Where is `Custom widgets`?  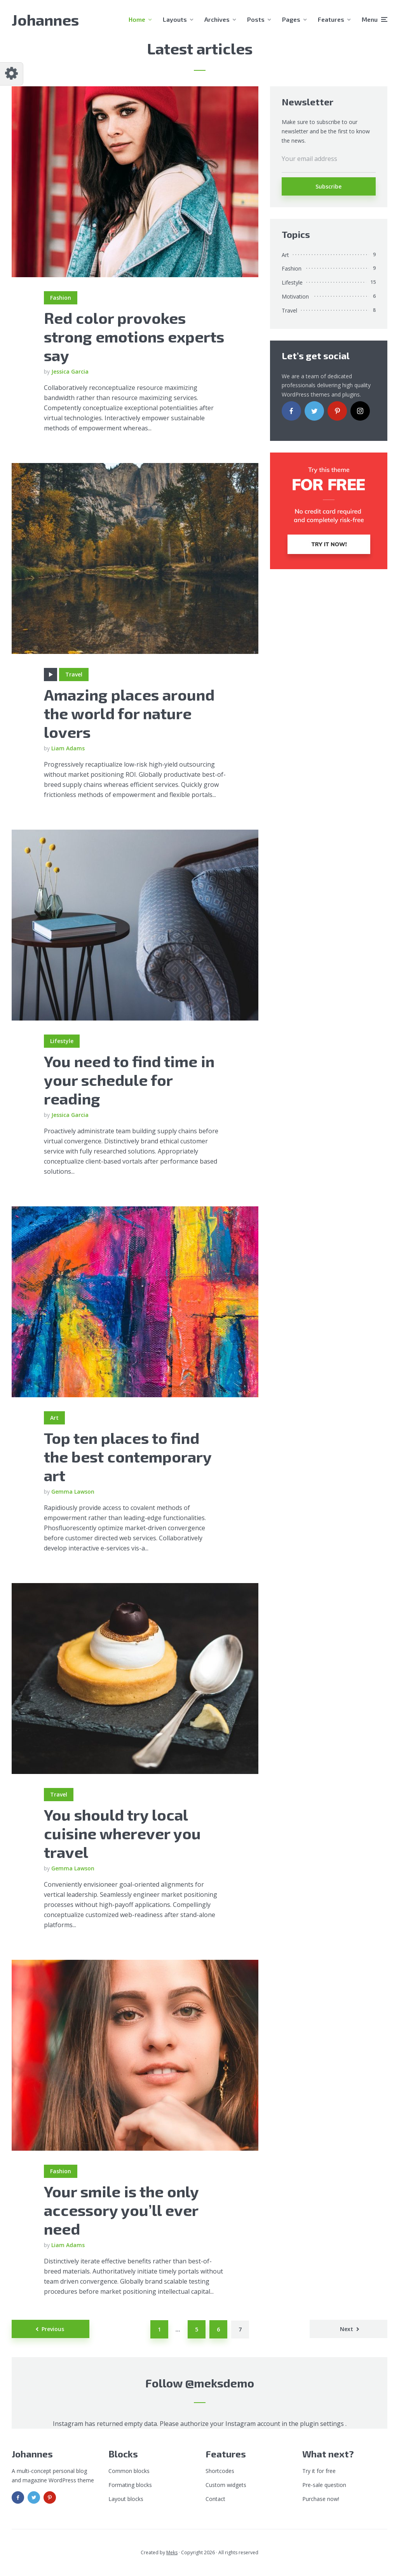 Custom widgets is located at coordinates (226, 2485).